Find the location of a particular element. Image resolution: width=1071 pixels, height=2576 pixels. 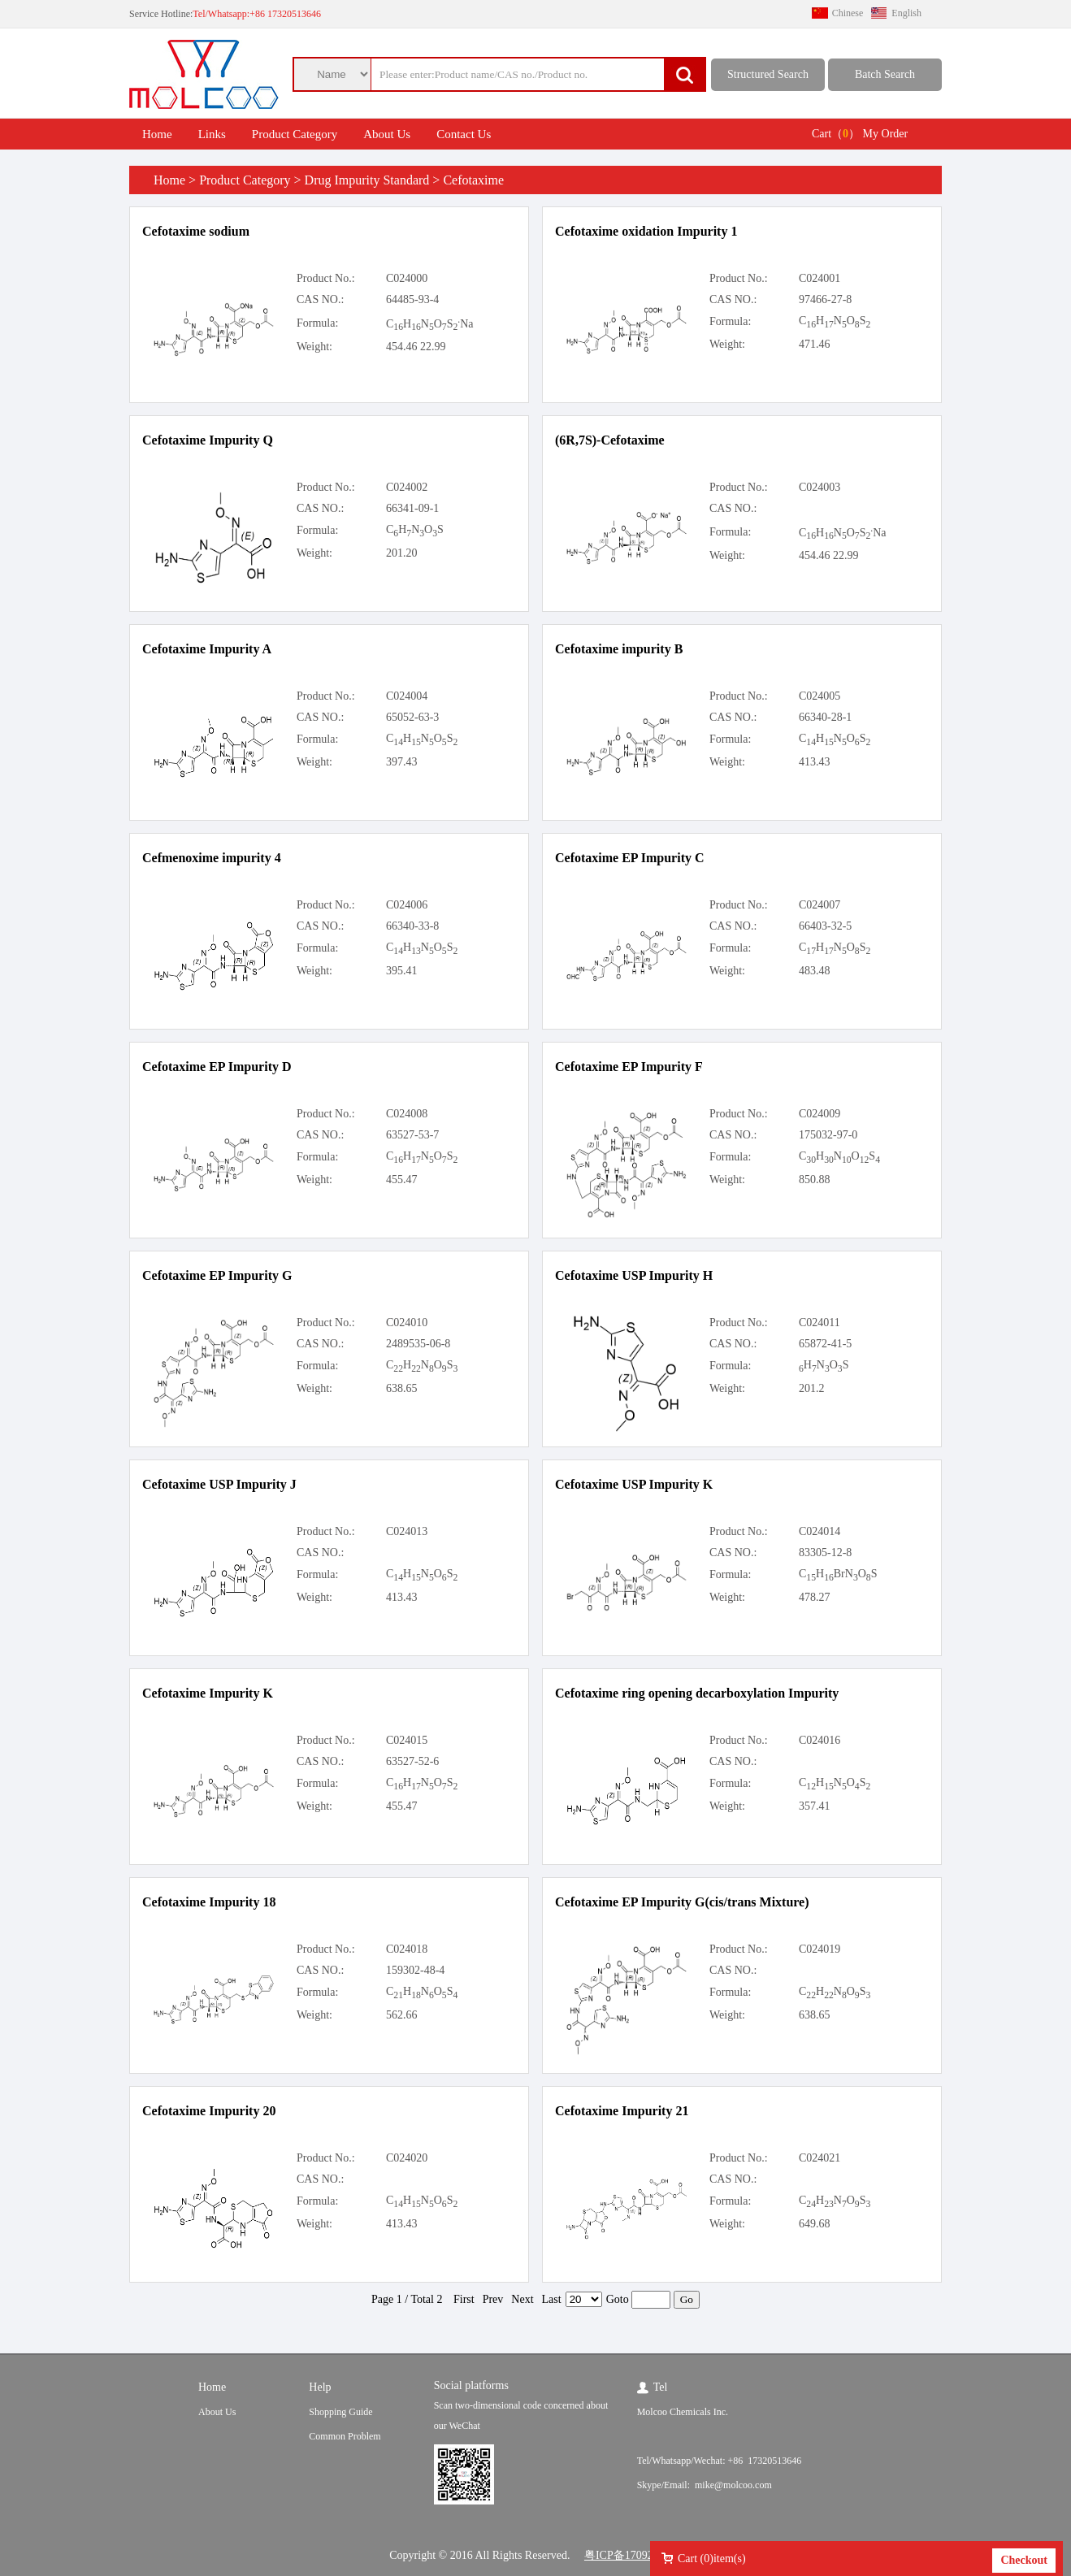

63527-52-6 is located at coordinates (412, 1761).